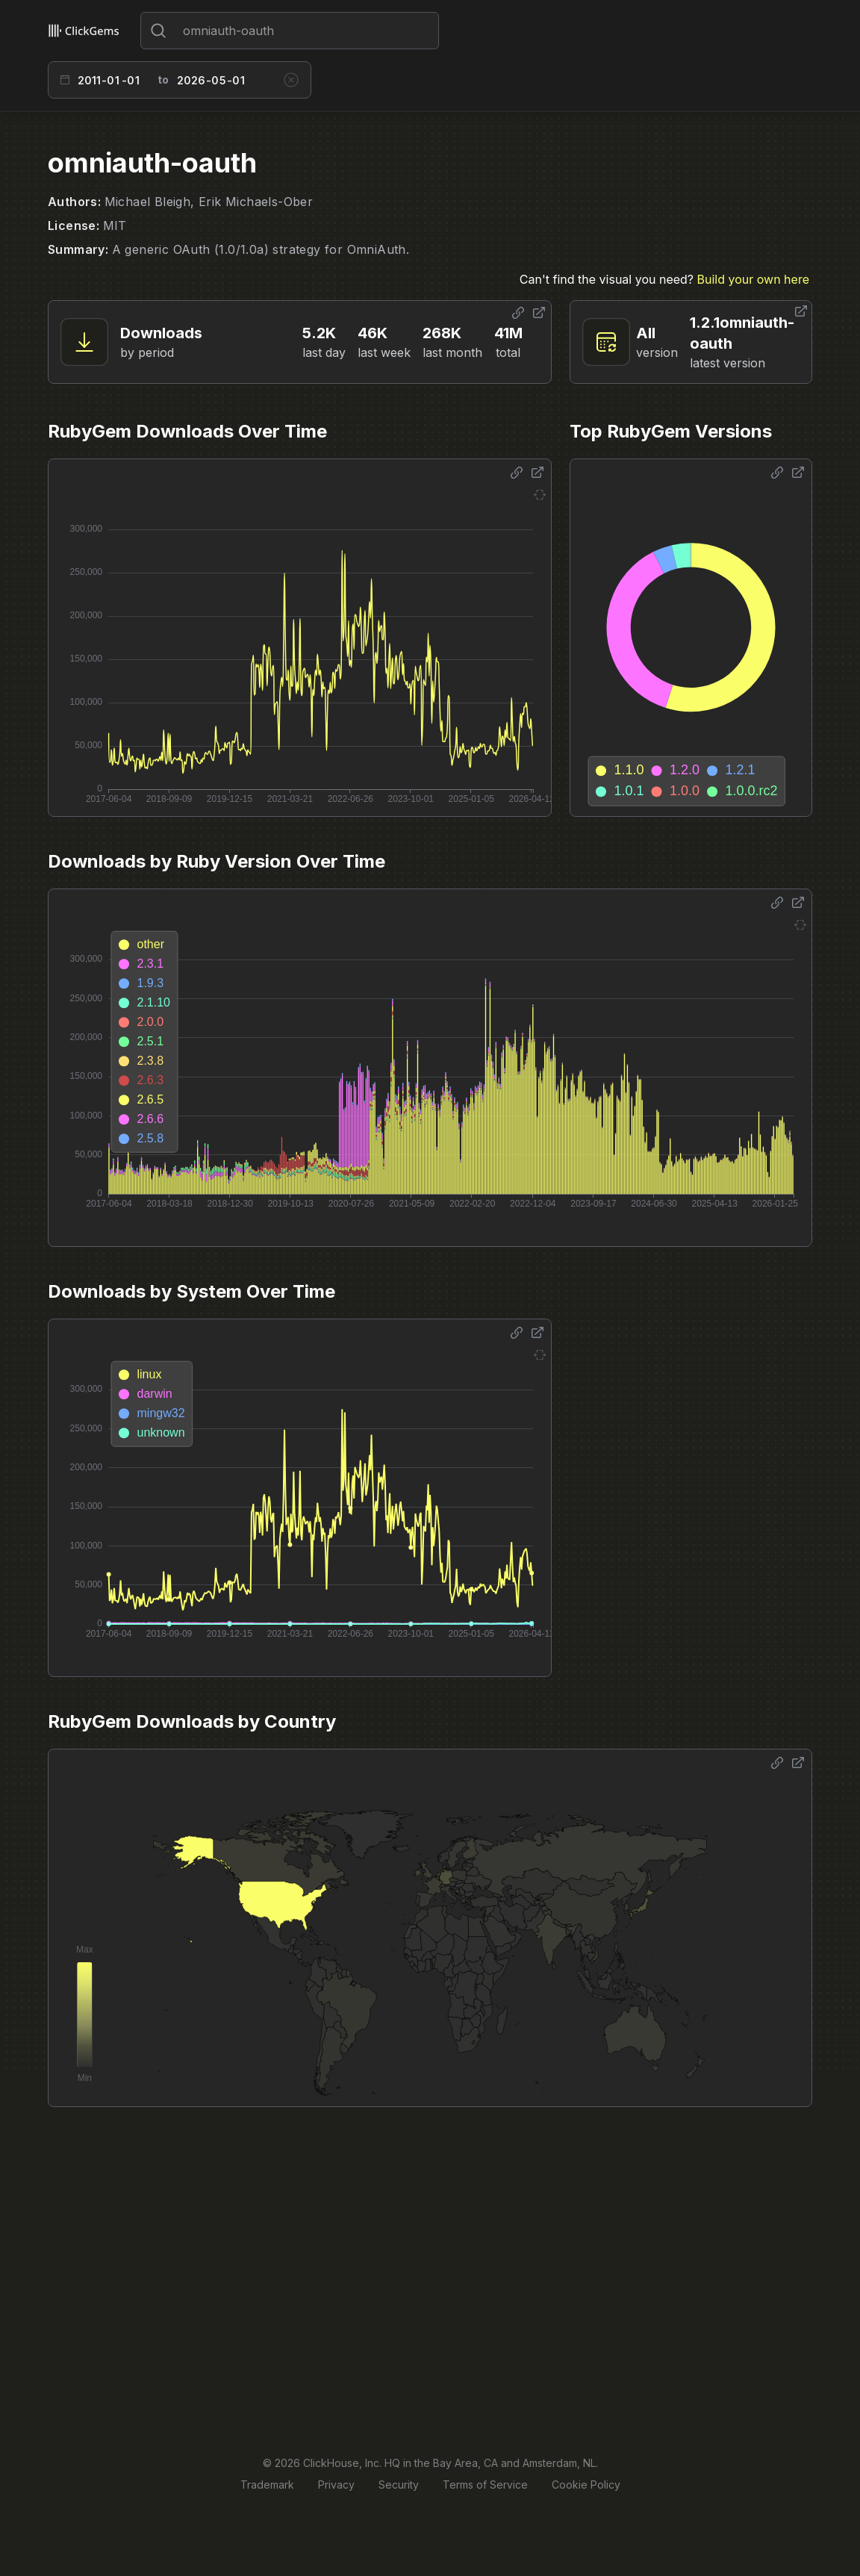 The height and width of the screenshot is (2576, 860). I want to click on Cookie Policy, so click(586, 2484).